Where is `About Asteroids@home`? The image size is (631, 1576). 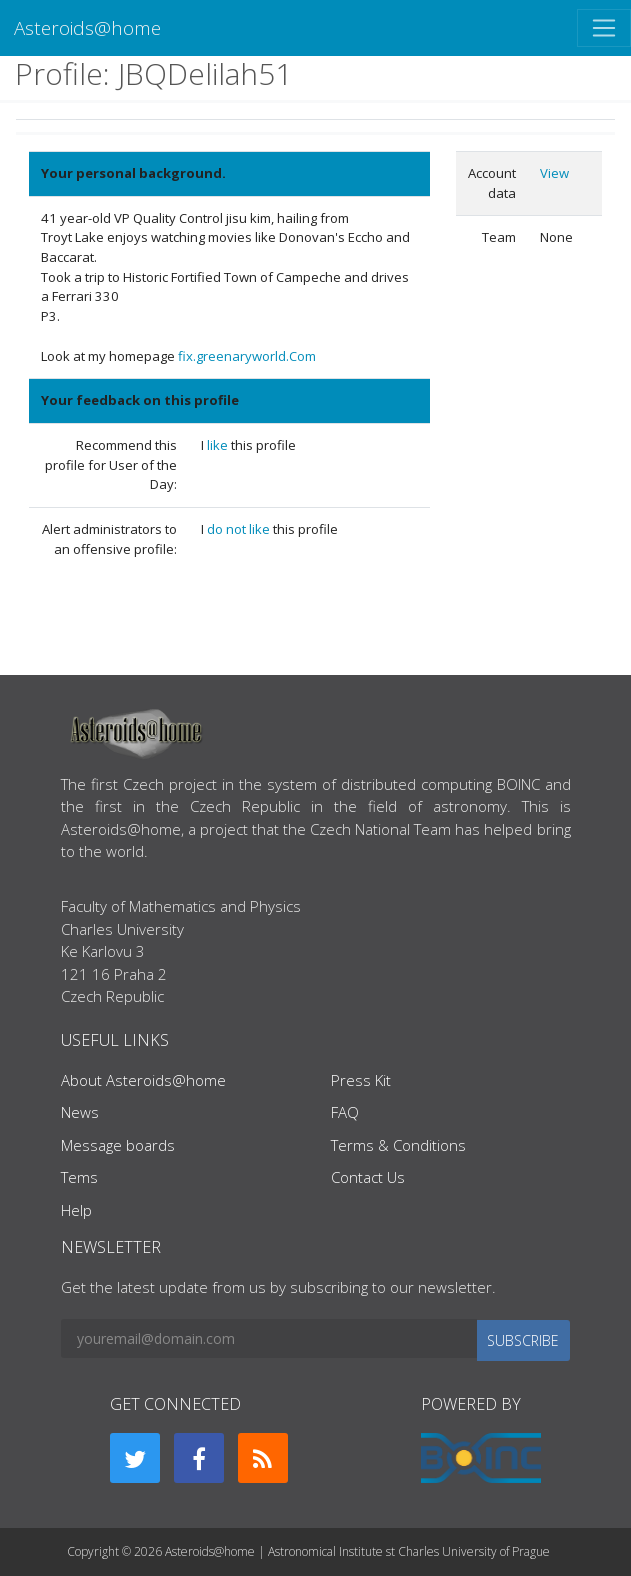 About Asteroids@home is located at coordinates (143, 1080).